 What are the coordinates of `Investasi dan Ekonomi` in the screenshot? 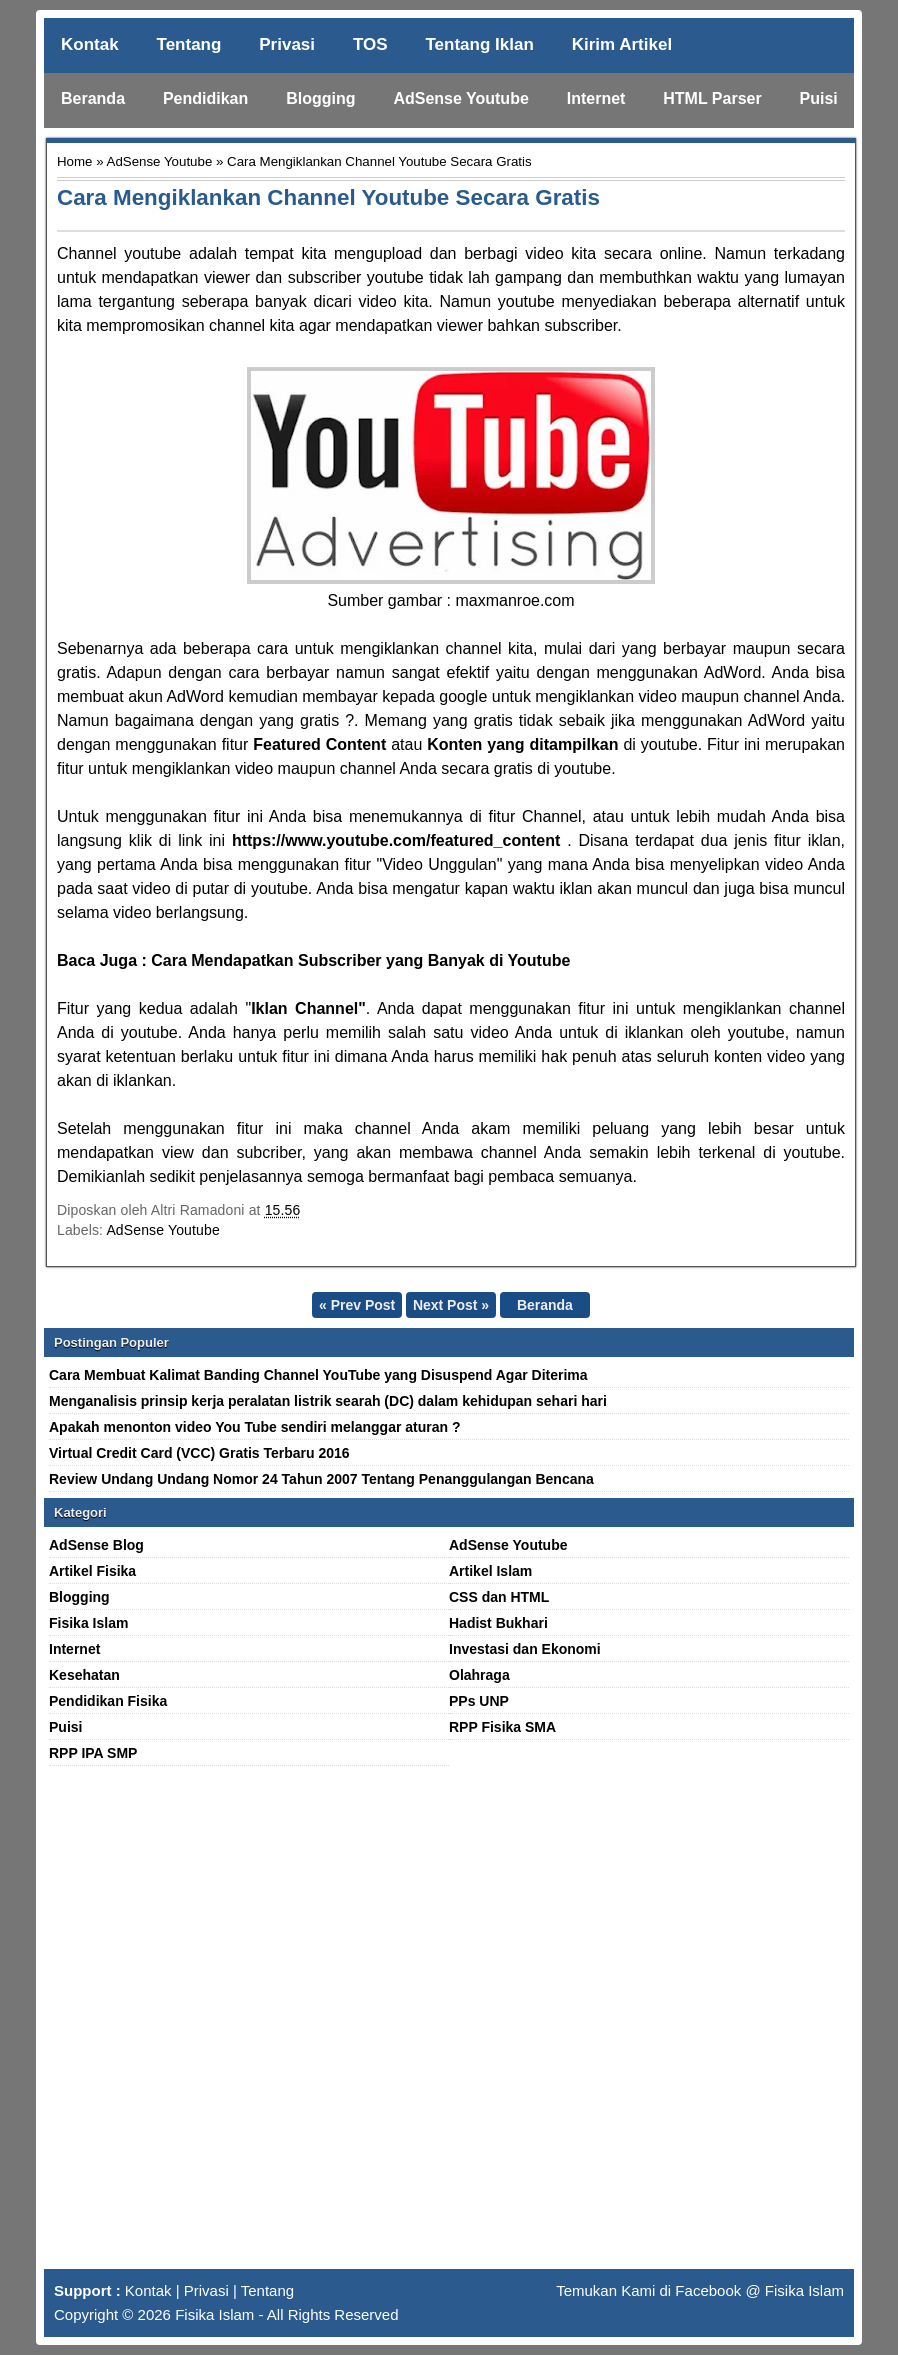 It's located at (525, 1649).